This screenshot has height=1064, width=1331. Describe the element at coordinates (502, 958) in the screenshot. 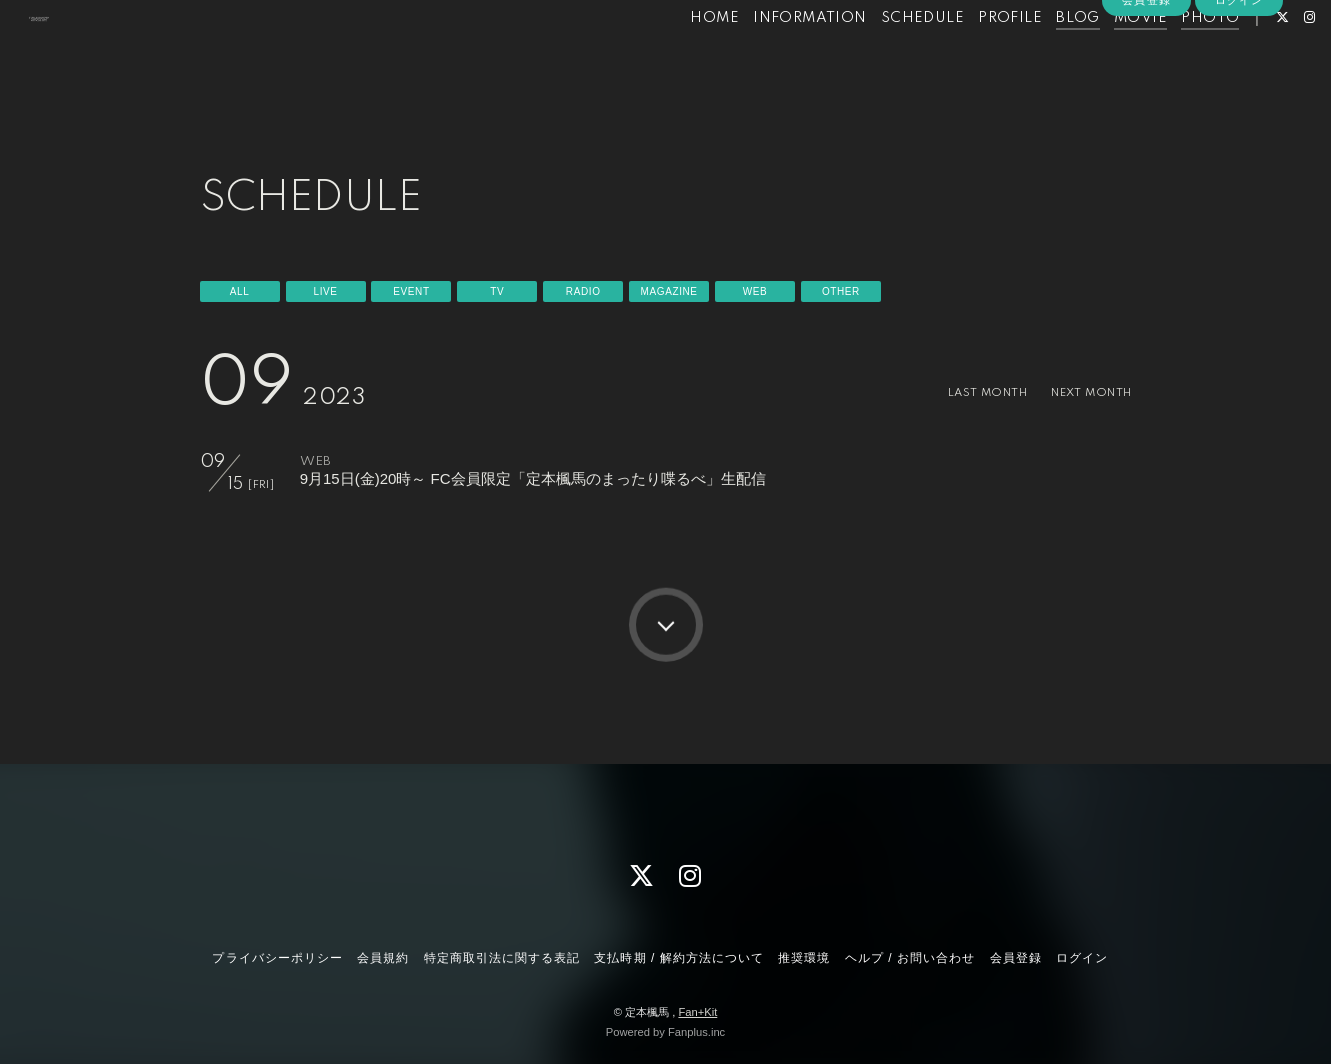

I see `特定商取引法に関する表記` at that location.